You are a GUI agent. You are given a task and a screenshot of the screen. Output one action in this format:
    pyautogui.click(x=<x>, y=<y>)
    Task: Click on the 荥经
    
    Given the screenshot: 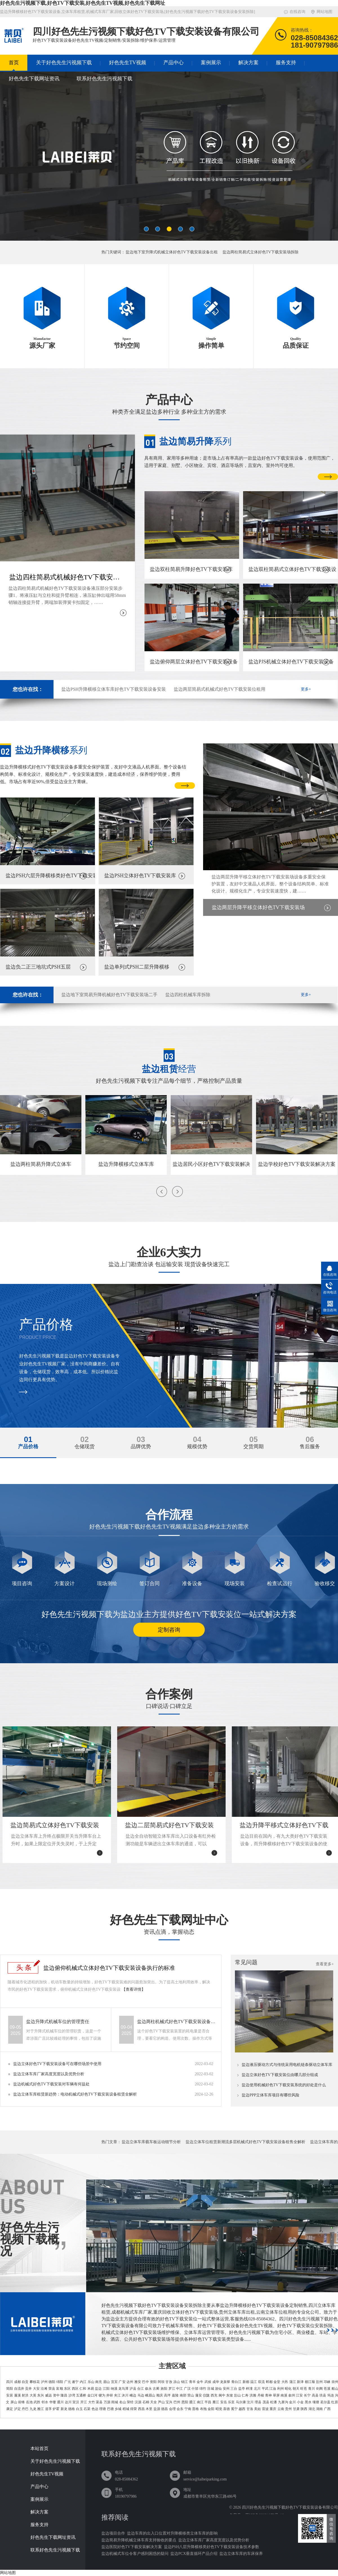 What is the action you would take?
    pyautogui.click(x=130, y=2402)
    